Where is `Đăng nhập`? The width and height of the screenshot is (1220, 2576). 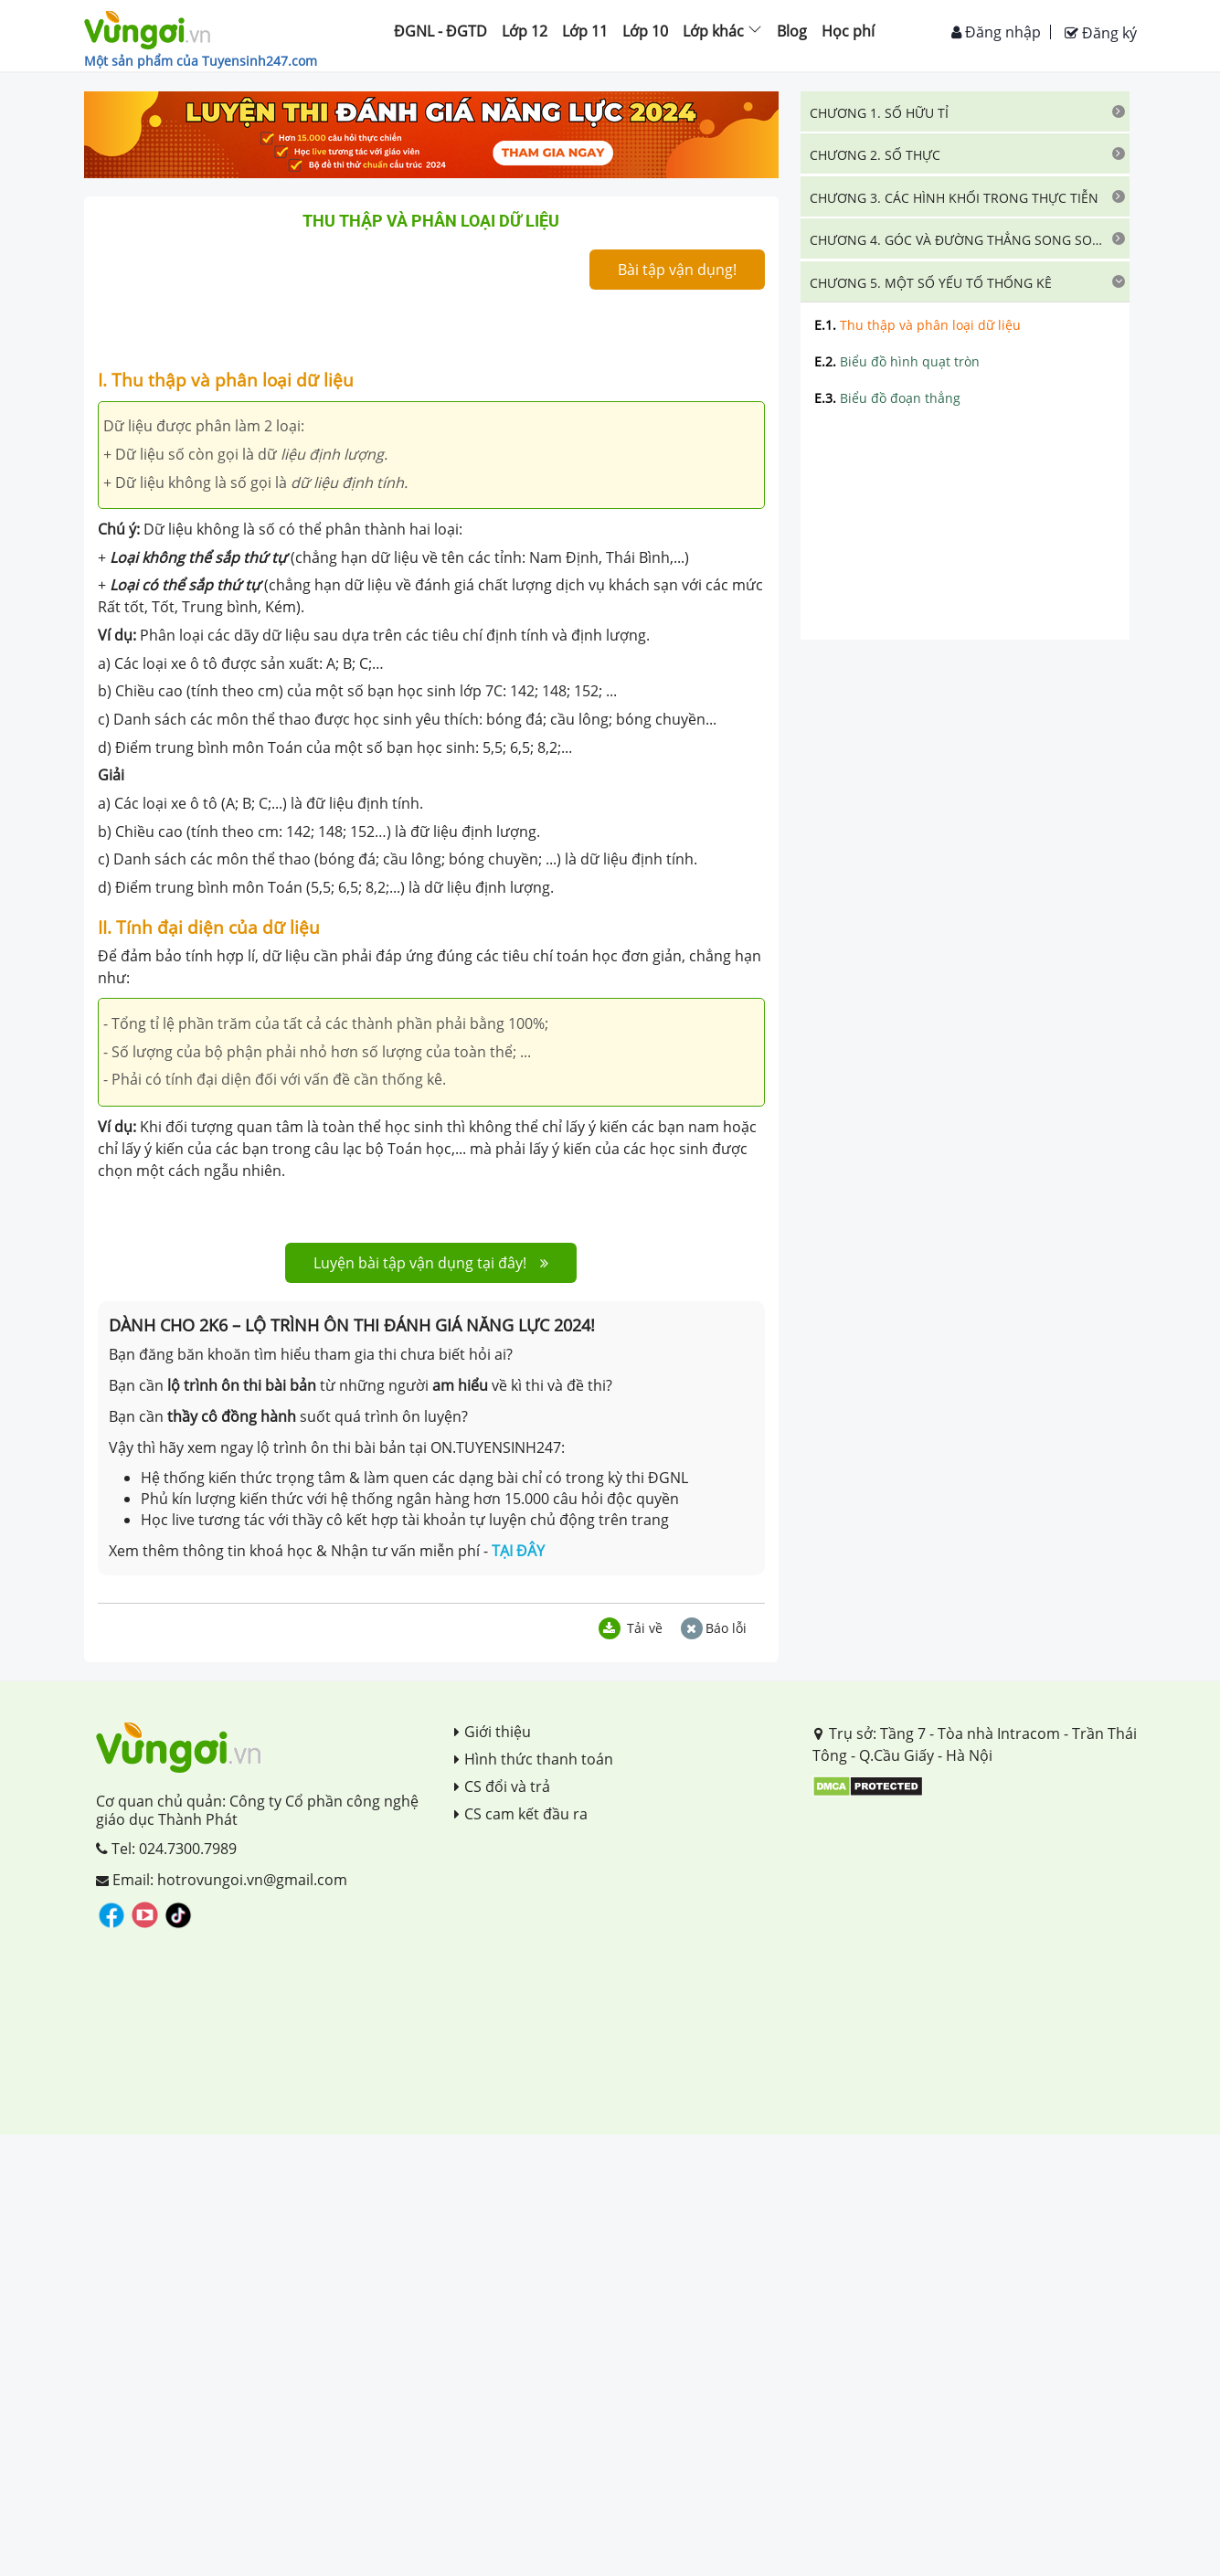 Đăng nhập is located at coordinates (996, 32).